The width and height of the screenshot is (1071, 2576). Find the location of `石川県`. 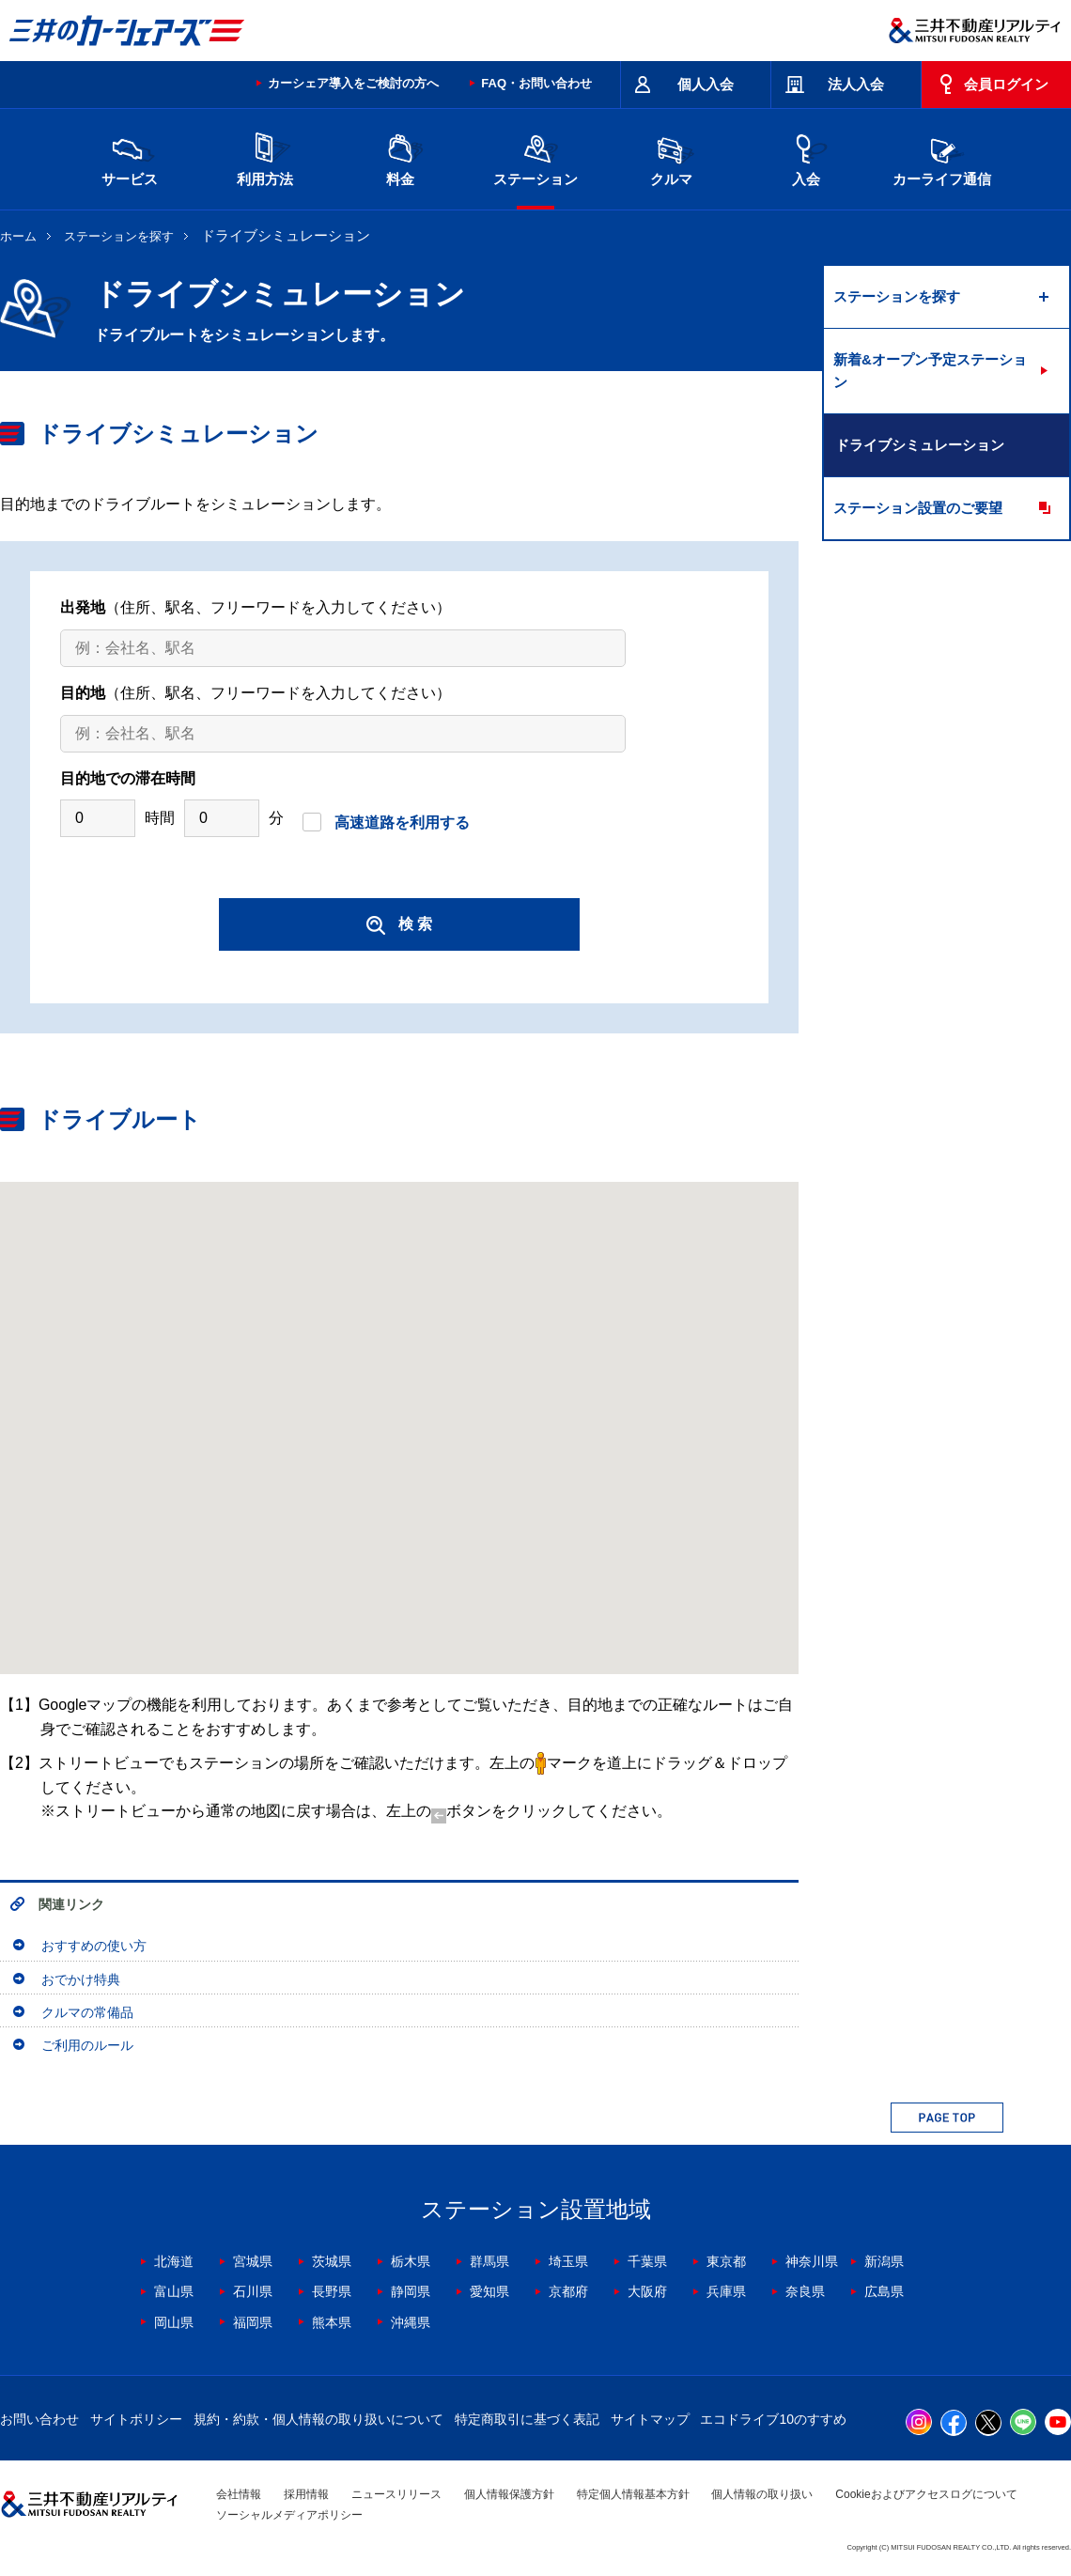

石川県 is located at coordinates (252, 2291).